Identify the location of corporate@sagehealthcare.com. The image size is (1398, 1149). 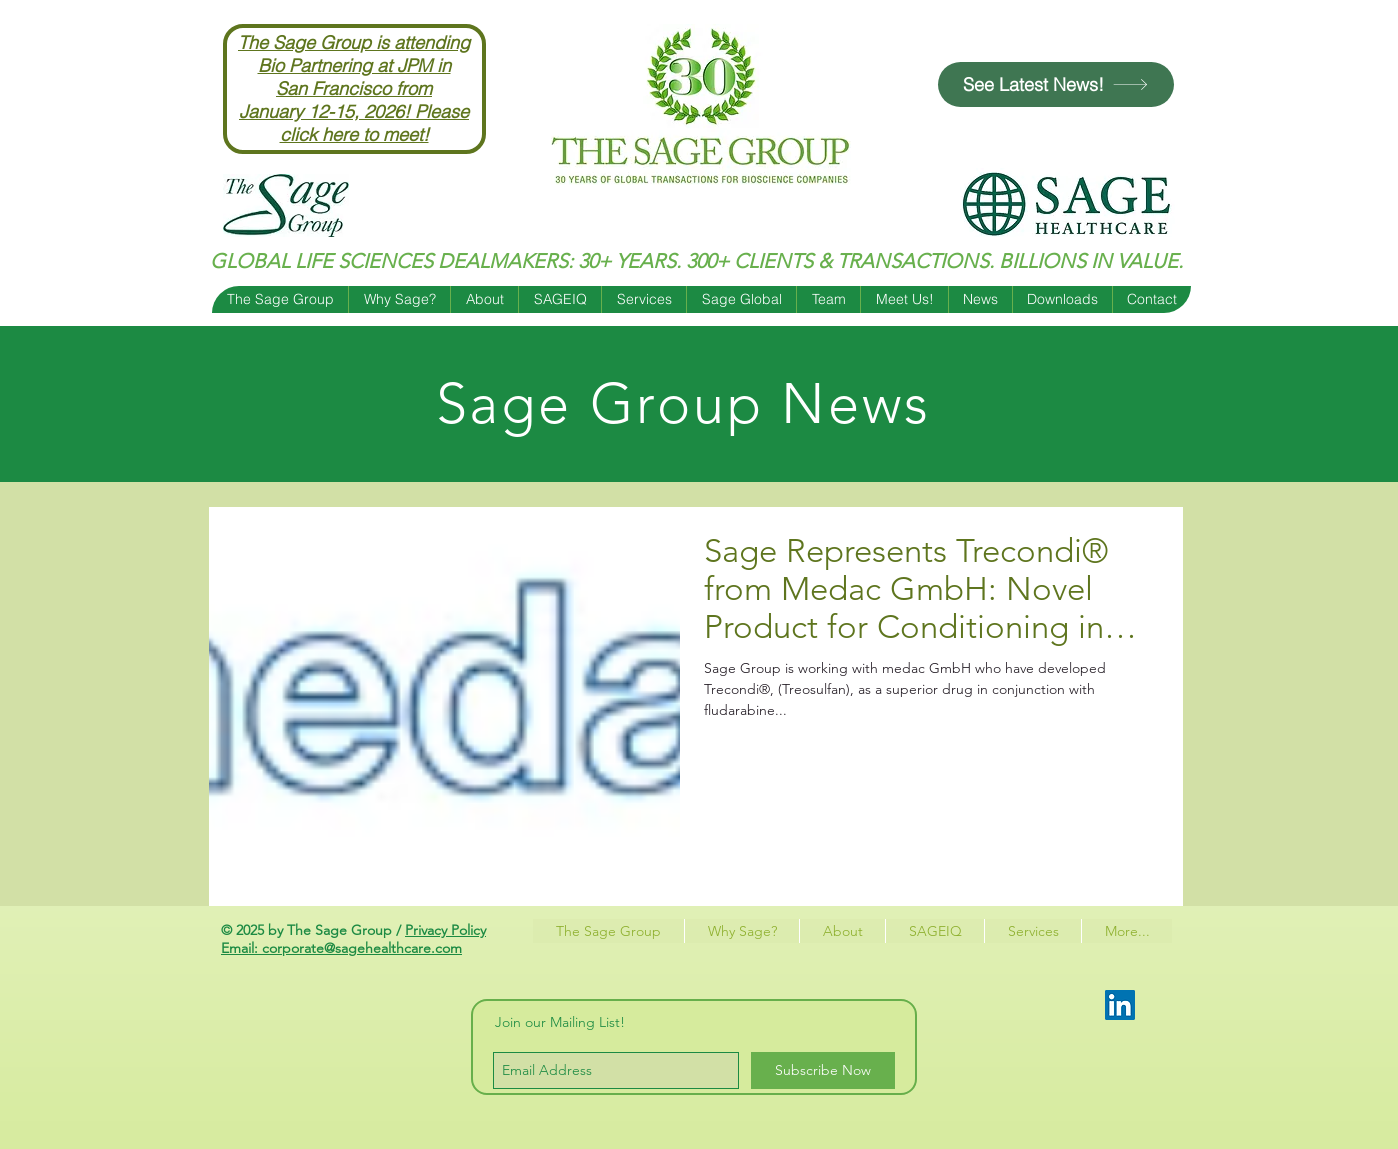
(362, 948).